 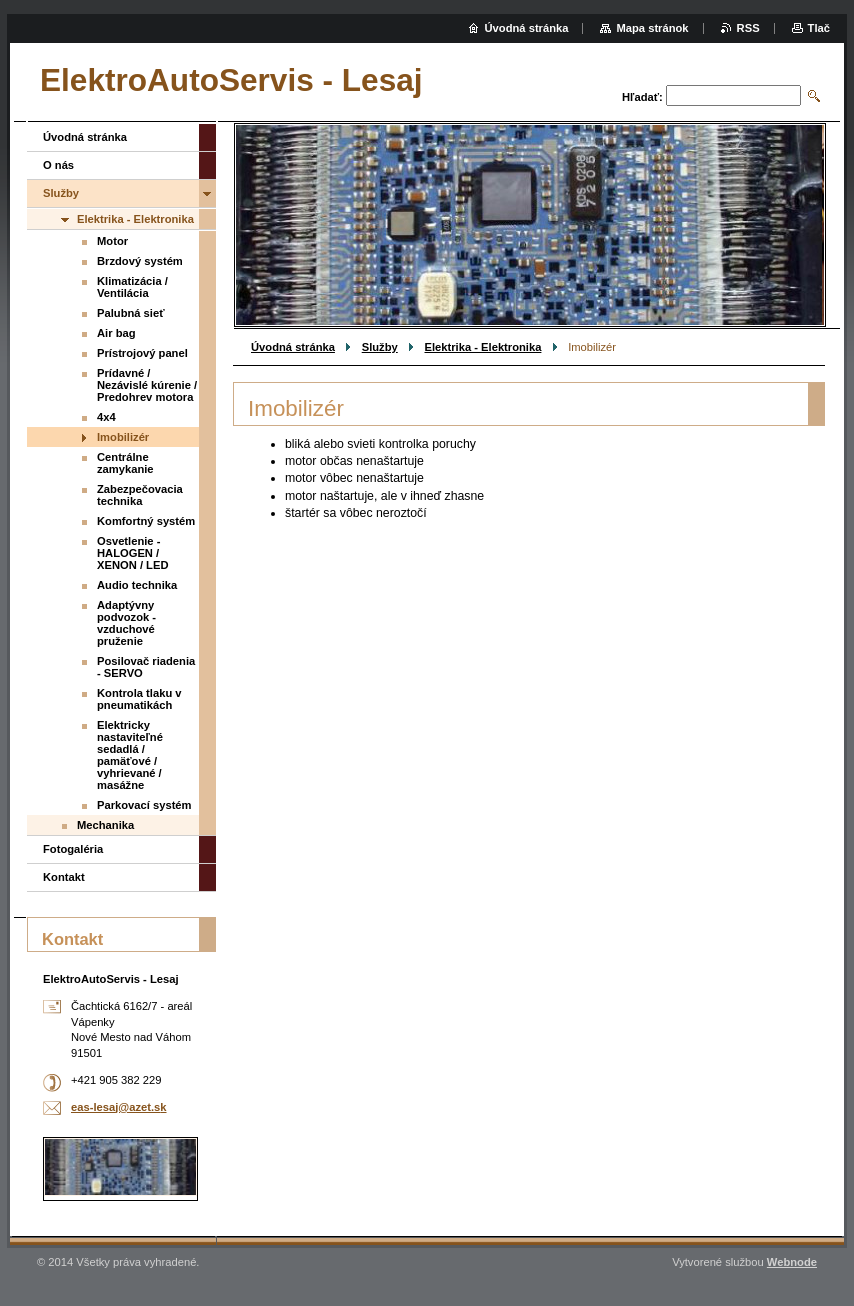 What do you see at coordinates (64, 877) in the screenshot?
I see `Kontakt` at bounding box center [64, 877].